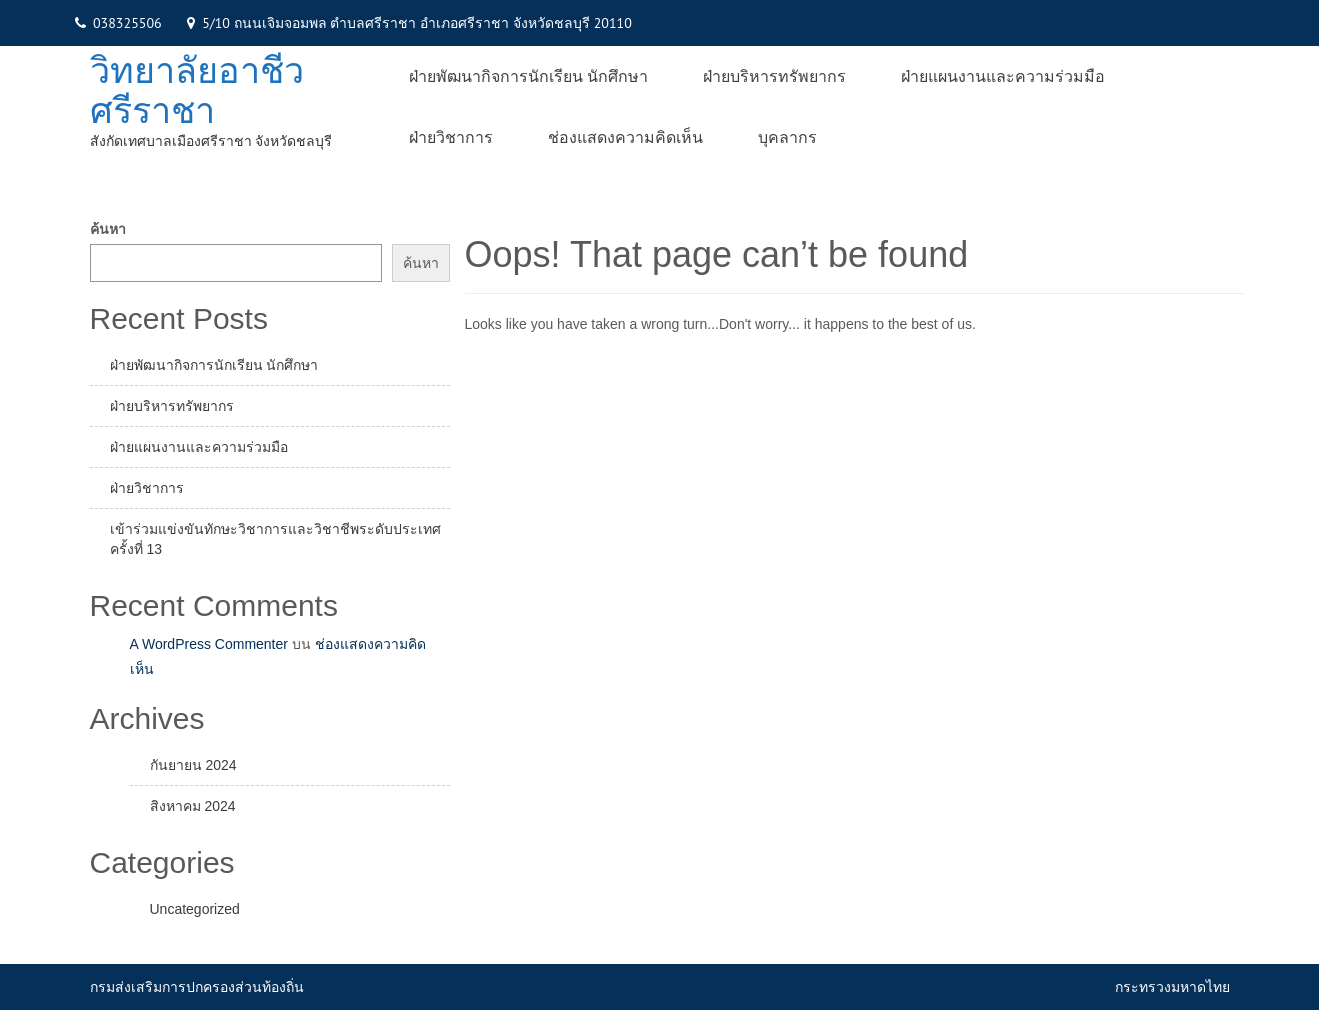 Image resolution: width=1319 pixels, height=1010 pixels. I want to click on ฝ่ายพัฒนากิจการนักเรียน นักศึกษา, so click(528, 76).